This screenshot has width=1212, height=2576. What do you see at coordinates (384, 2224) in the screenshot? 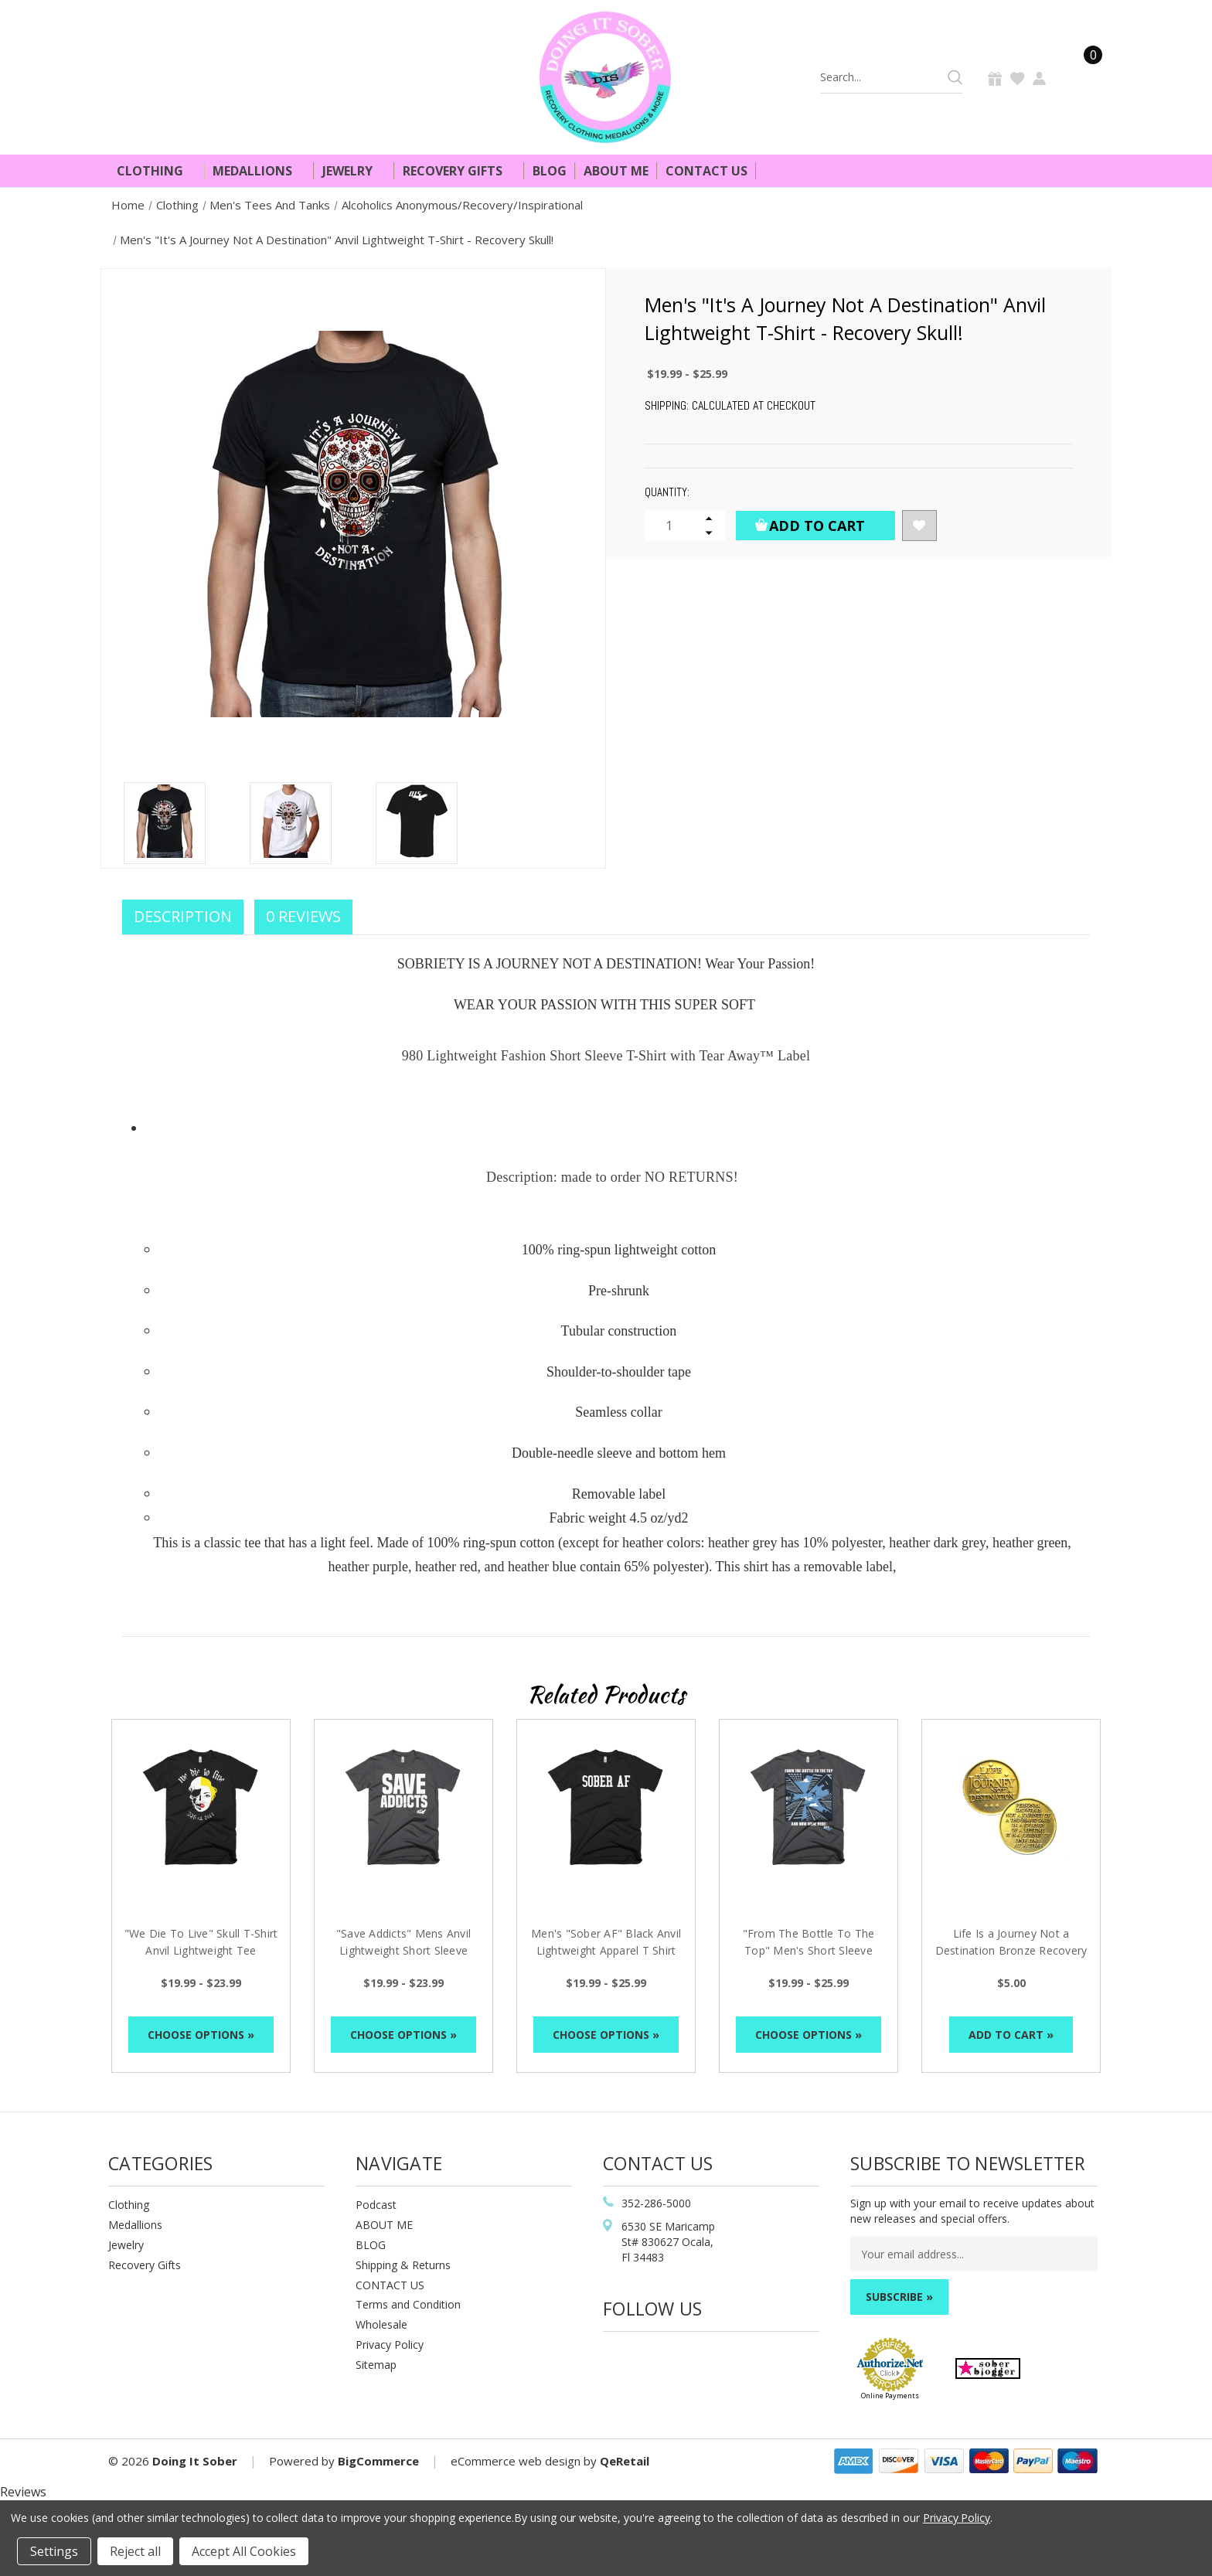
I see `ABOUT ME` at bounding box center [384, 2224].